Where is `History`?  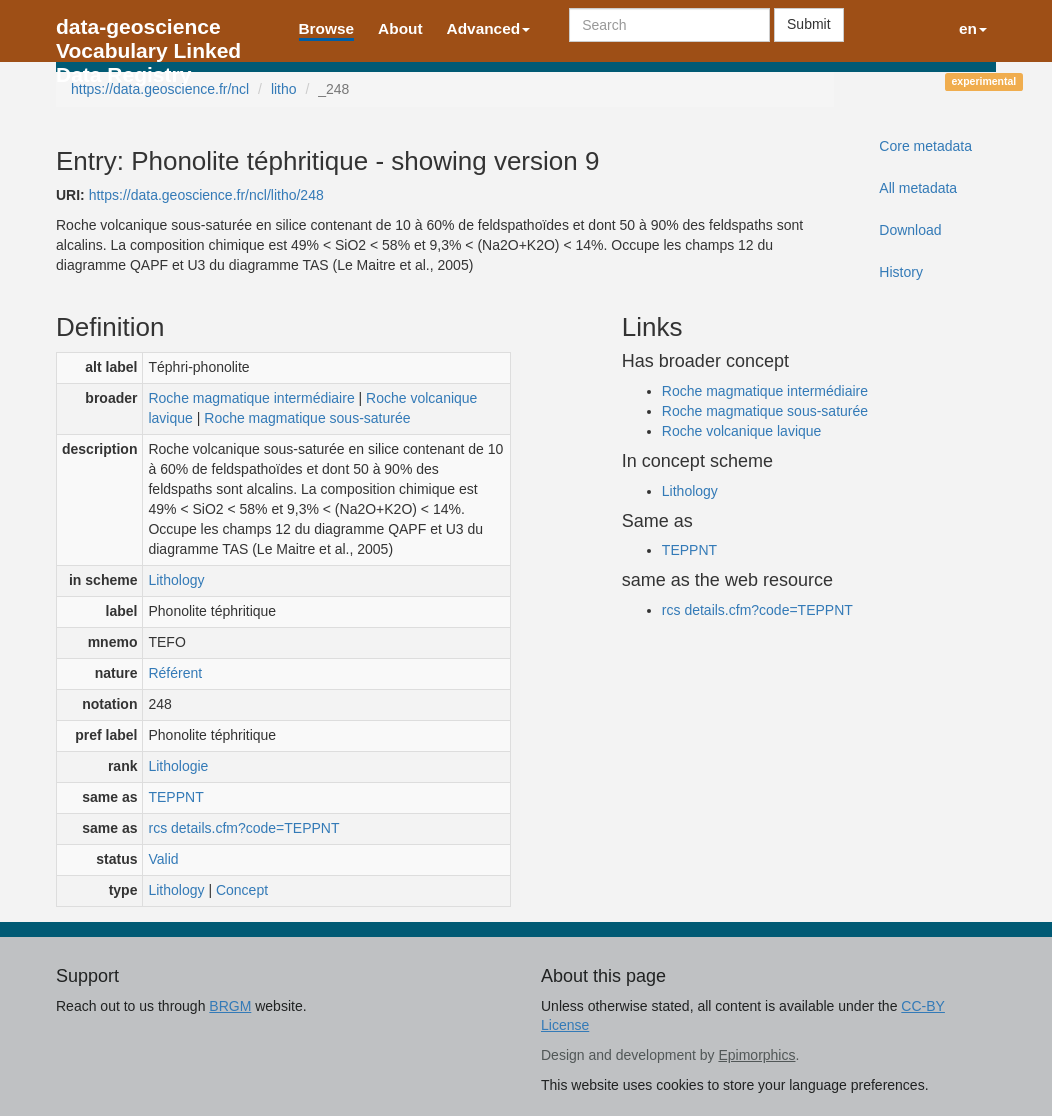
History is located at coordinates (901, 272).